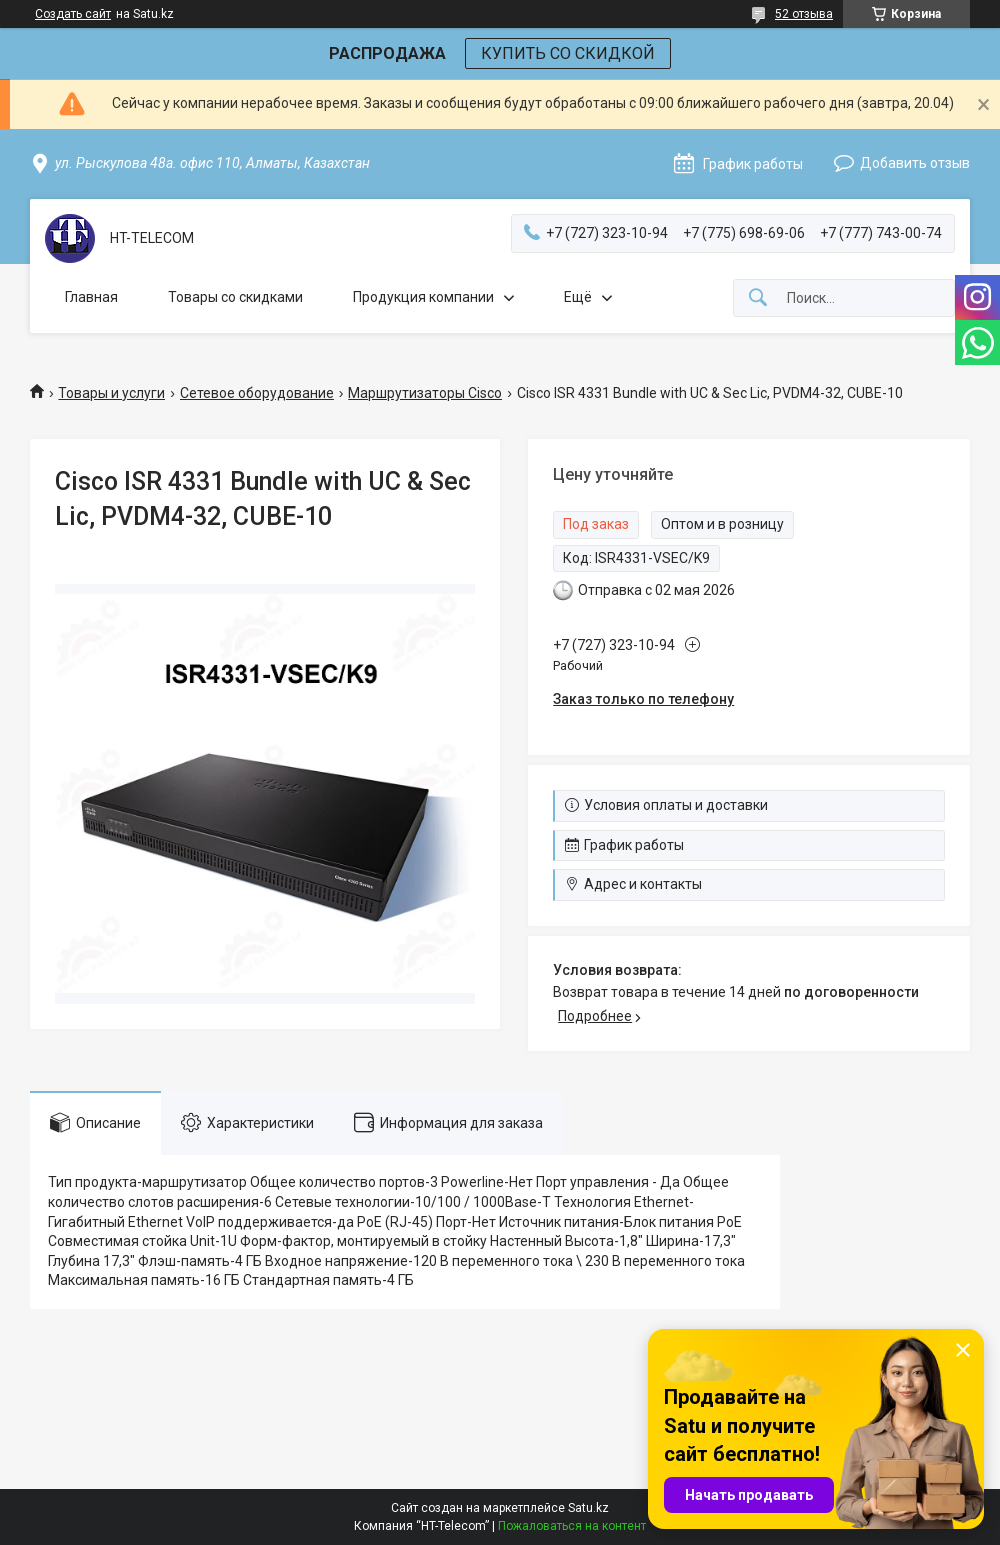 This screenshot has height=1545, width=1000. Describe the element at coordinates (758, 298) in the screenshot. I see `[Искать]` at that location.